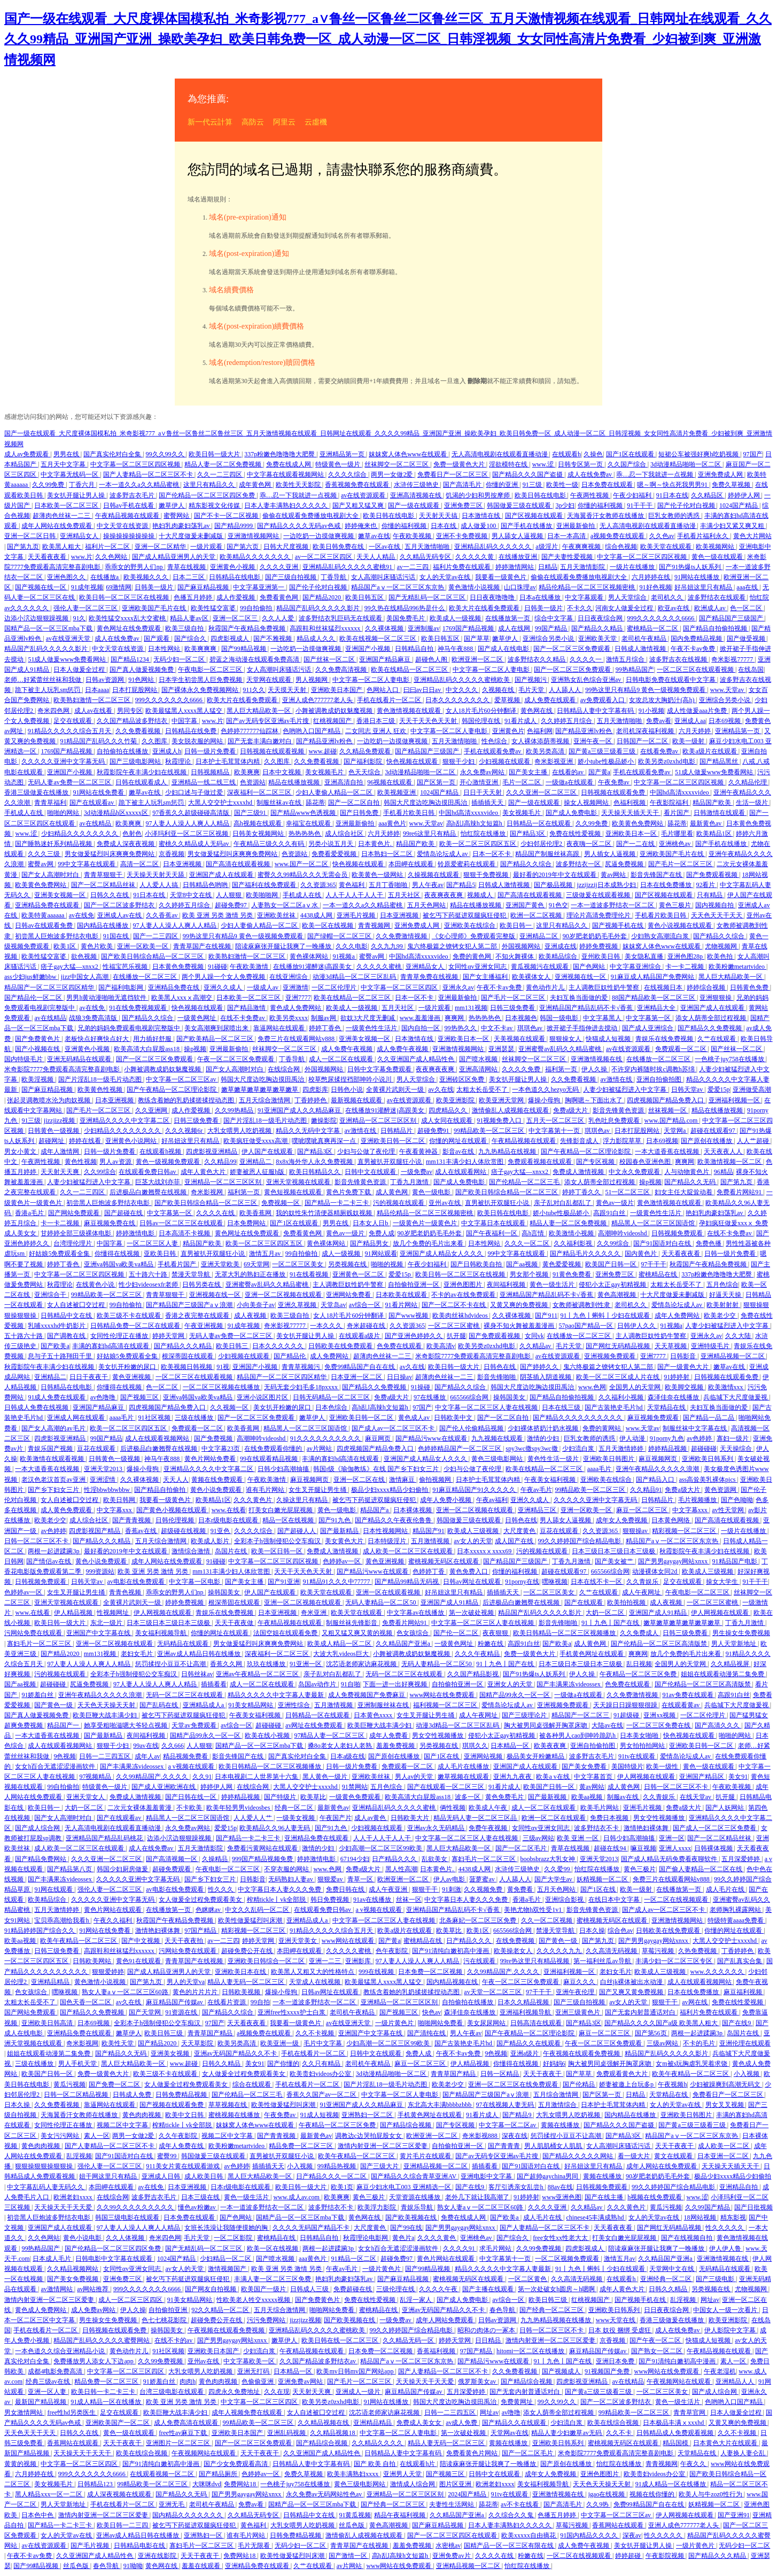  What do you see at coordinates (685, 956) in the screenshot?
I see `亚洲色图28p` at bounding box center [685, 956].